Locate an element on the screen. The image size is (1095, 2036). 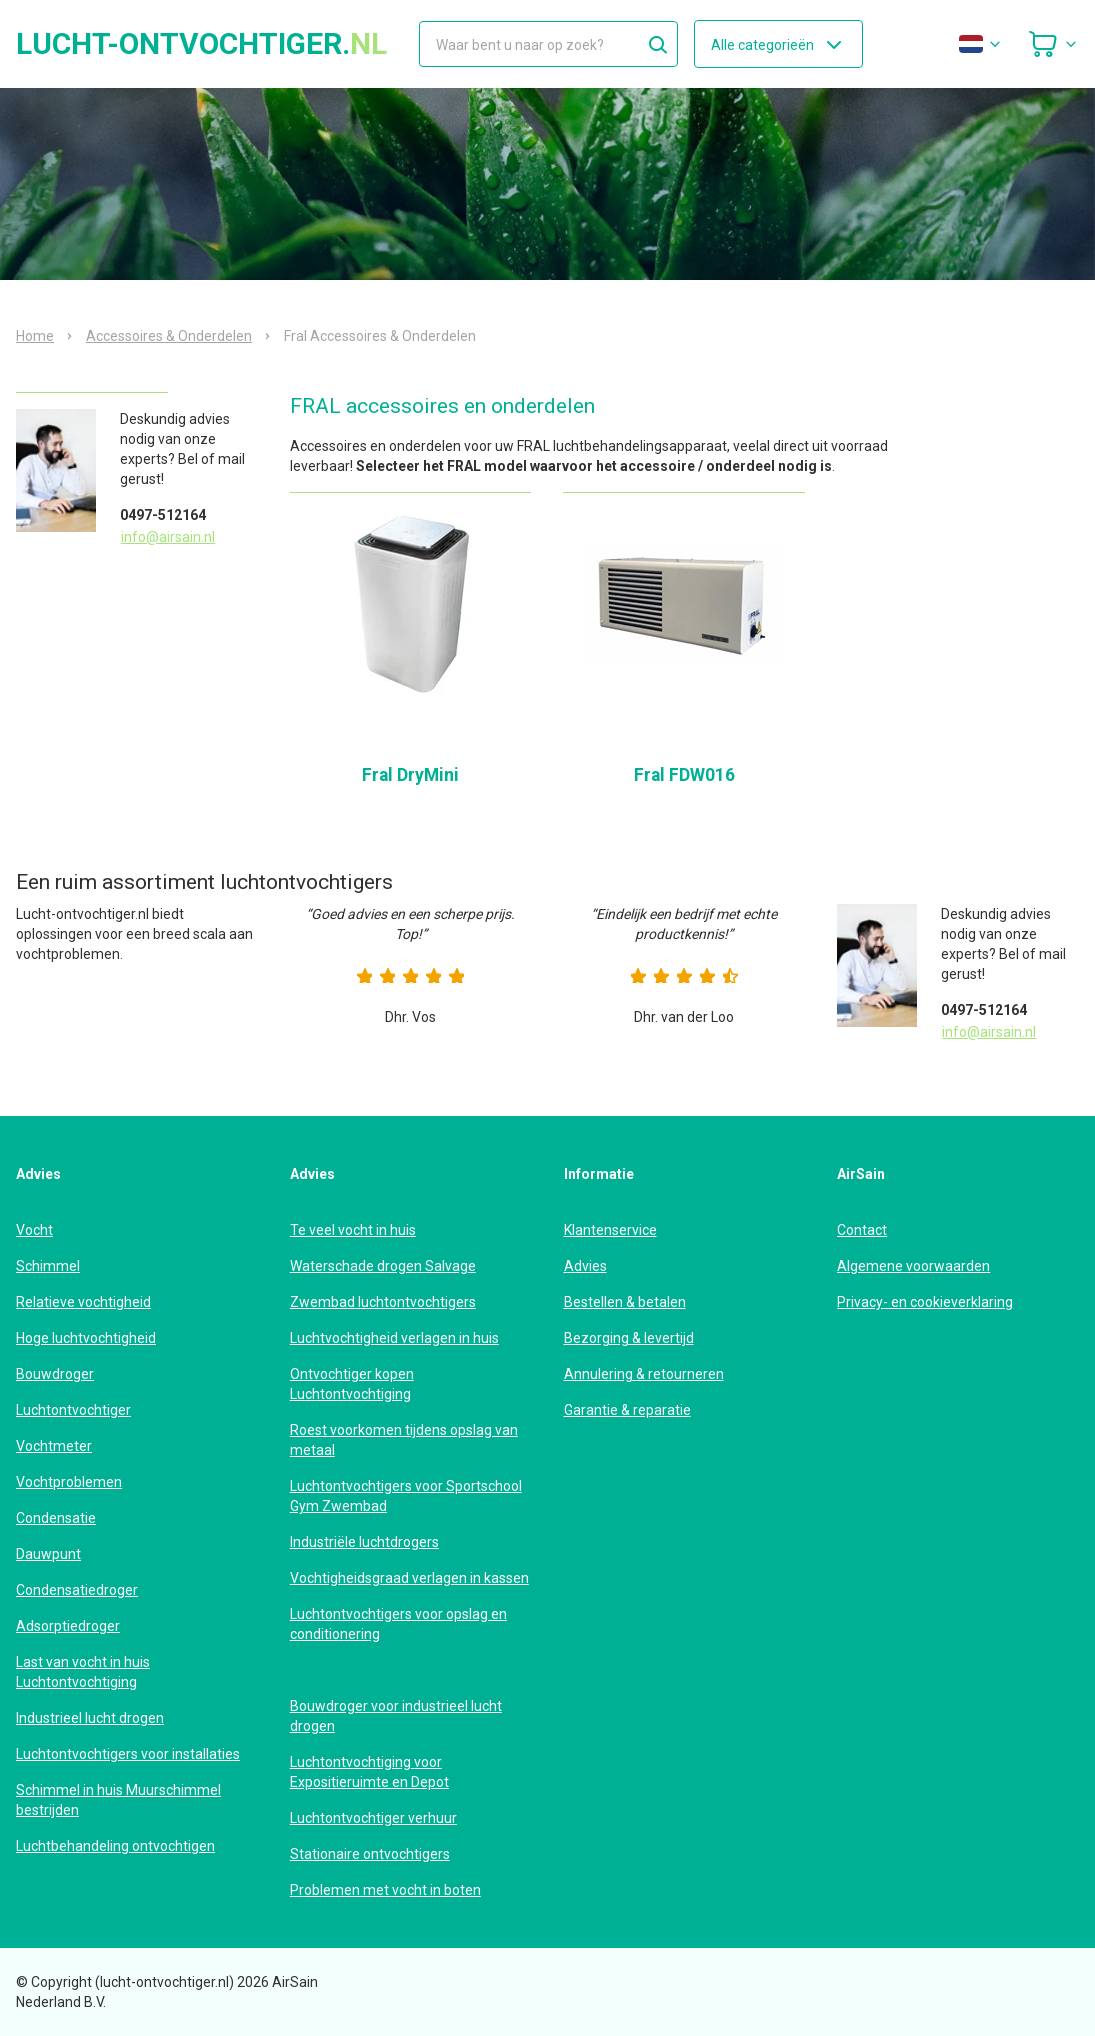
Condensatiedroger is located at coordinates (77, 1590).